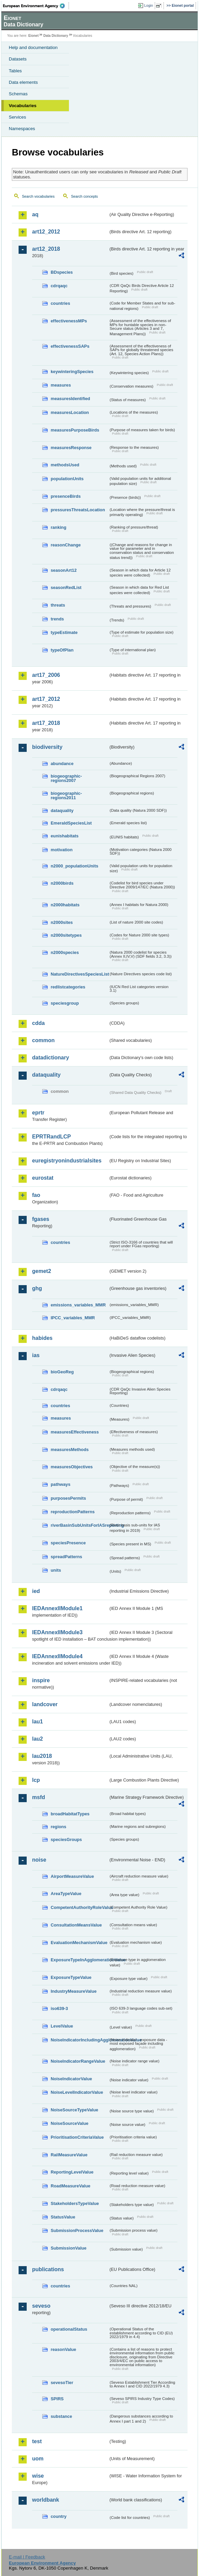 The height and width of the screenshot is (2576, 199). What do you see at coordinates (35, 214) in the screenshot?
I see `aq` at bounding box center [35, 214].